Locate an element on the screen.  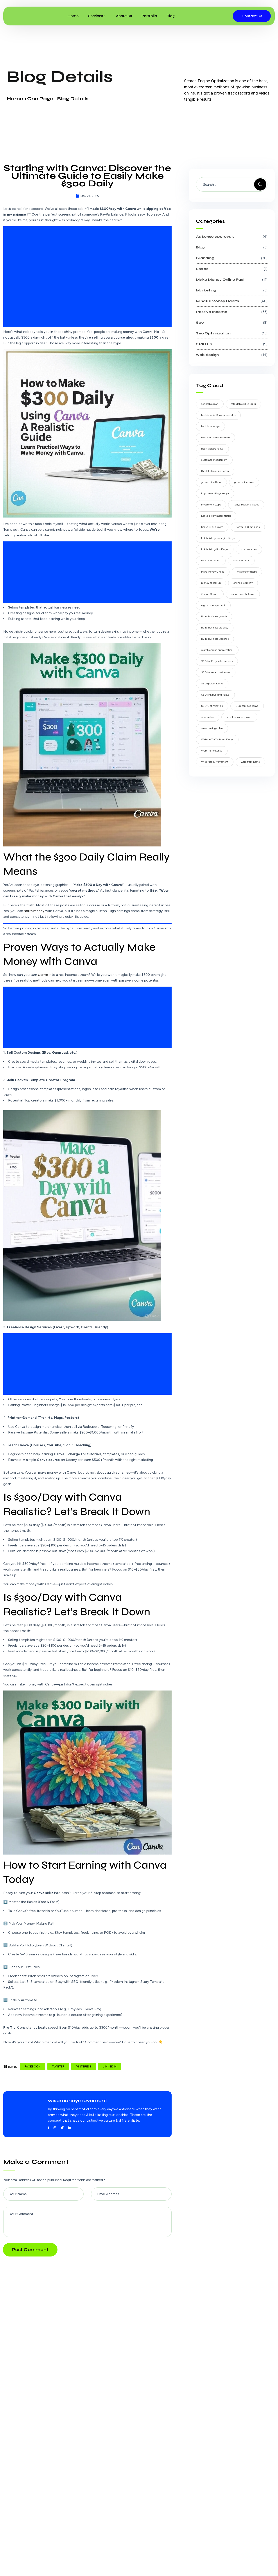
Online Growth [Online Growth (2 items)] is located at coordinates (209, 594).